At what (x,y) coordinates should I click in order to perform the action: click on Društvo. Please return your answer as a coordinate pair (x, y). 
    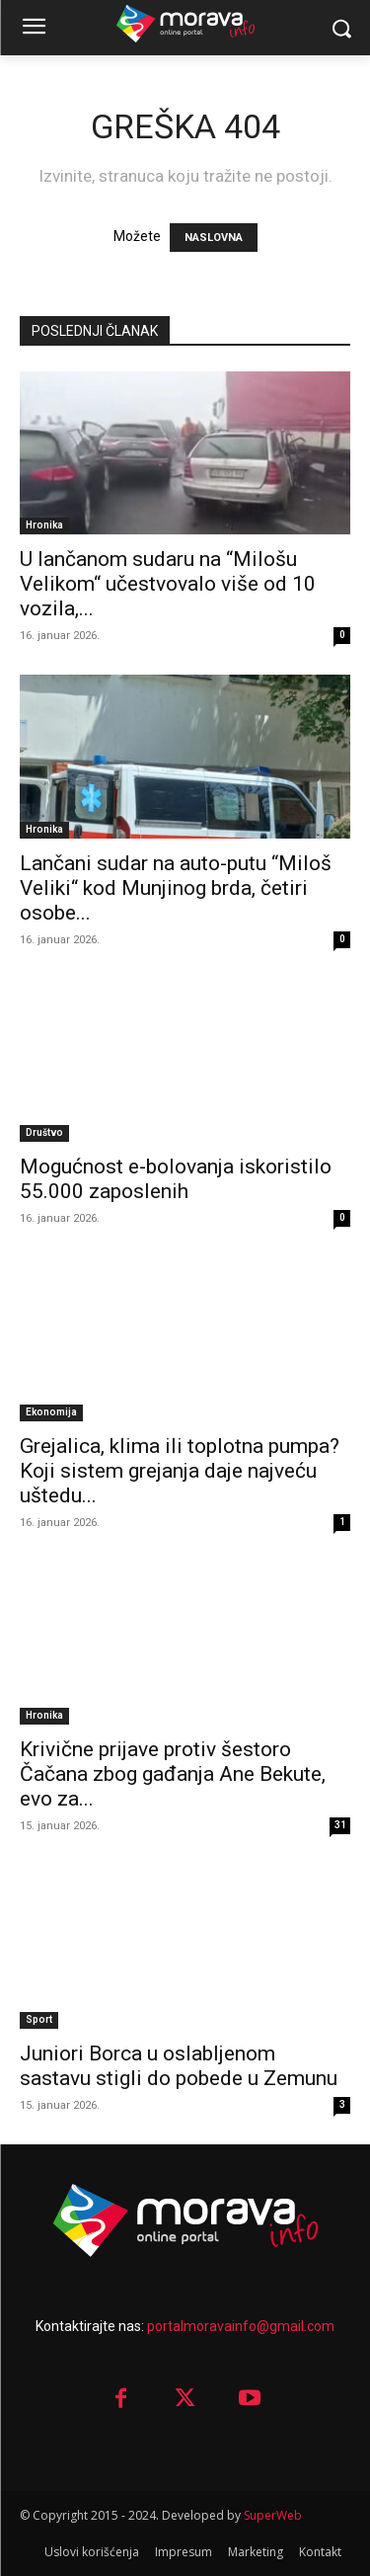
    Looking at the image, I should click on (44, 1132).